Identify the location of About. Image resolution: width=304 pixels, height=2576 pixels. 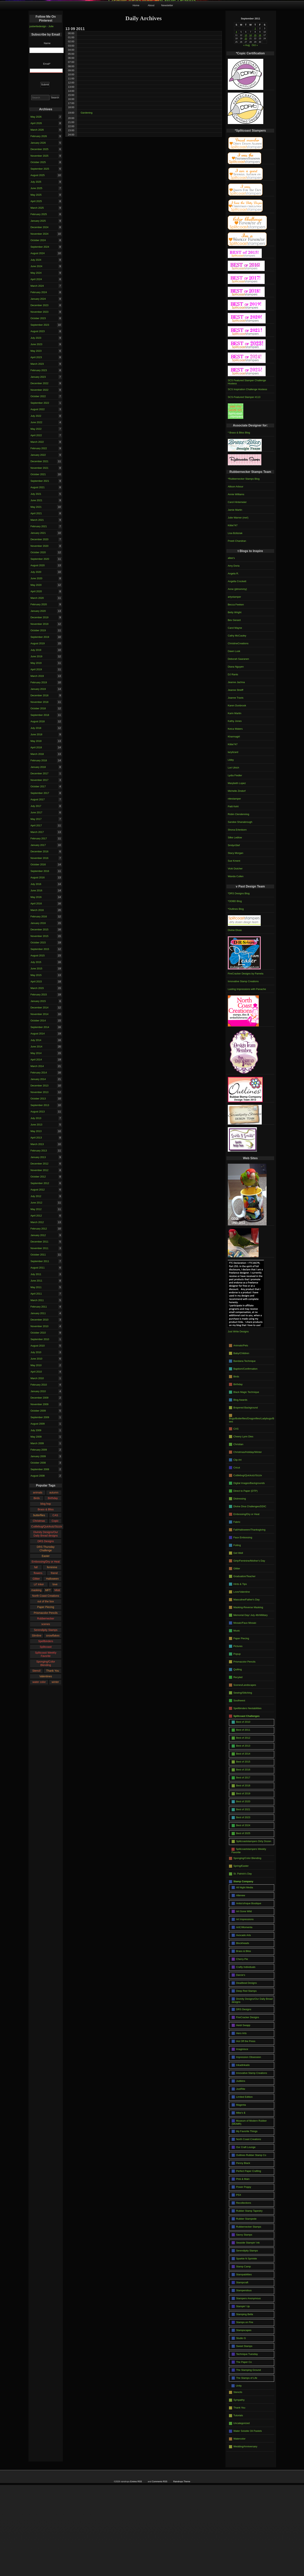
(151, 96).